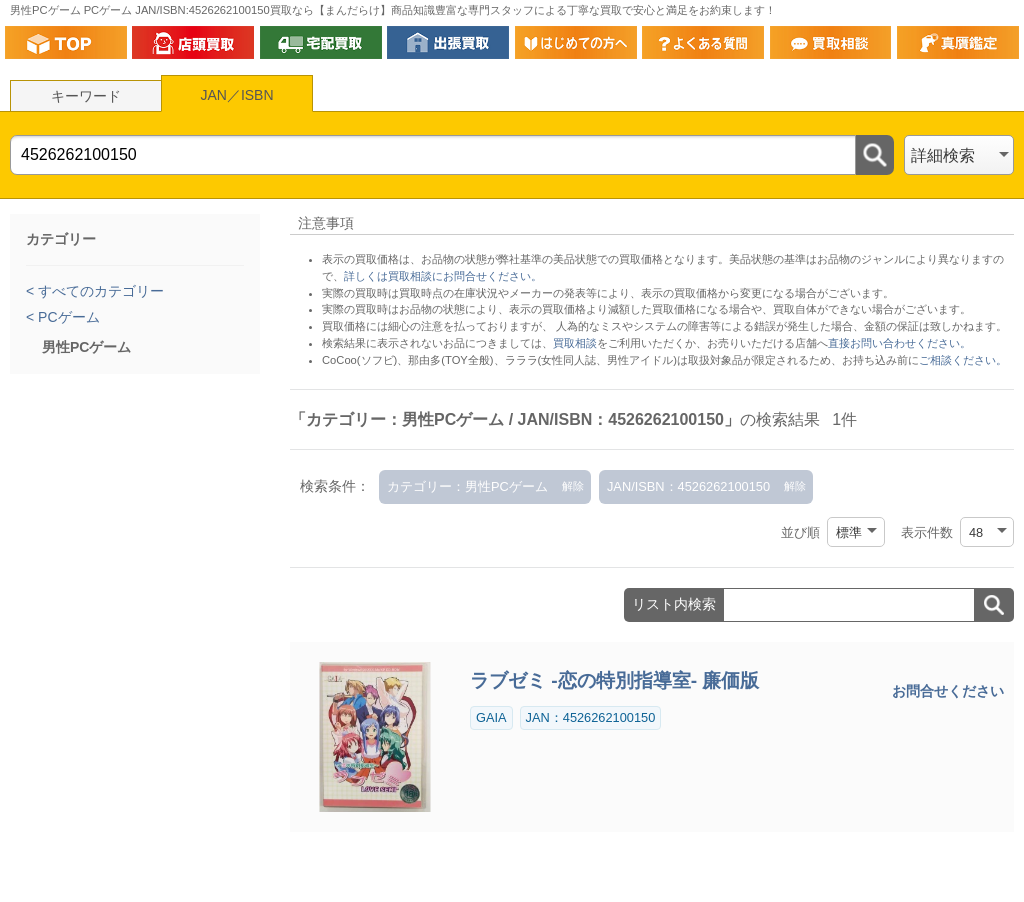 This screenshot has height=902, width=1024. I want to click on GAIA, so click(491, 717).